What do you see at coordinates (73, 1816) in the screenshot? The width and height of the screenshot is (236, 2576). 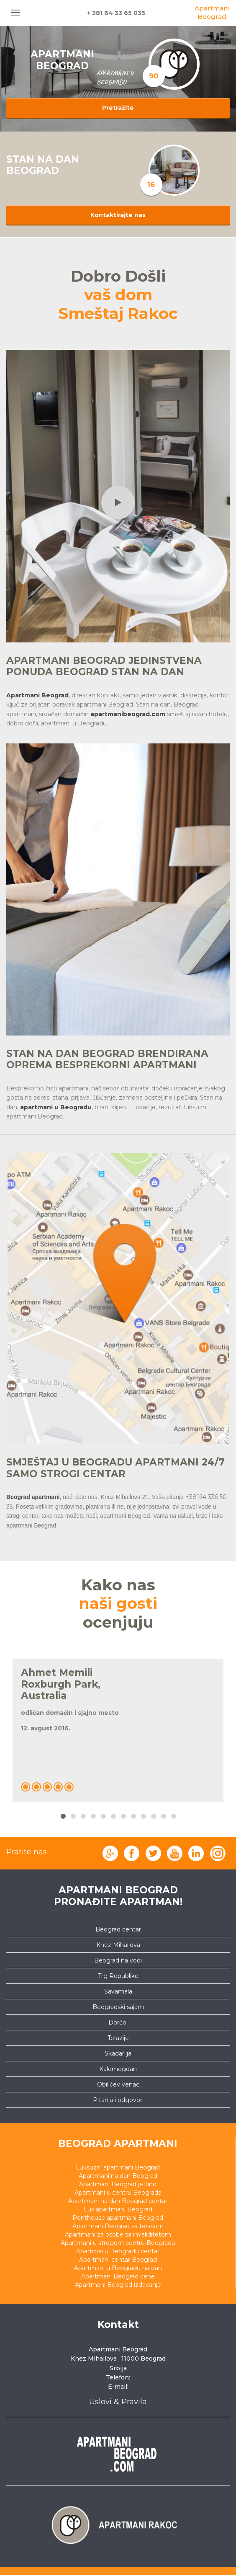 I see `2 [button]` at bounding box center [73, 1816].